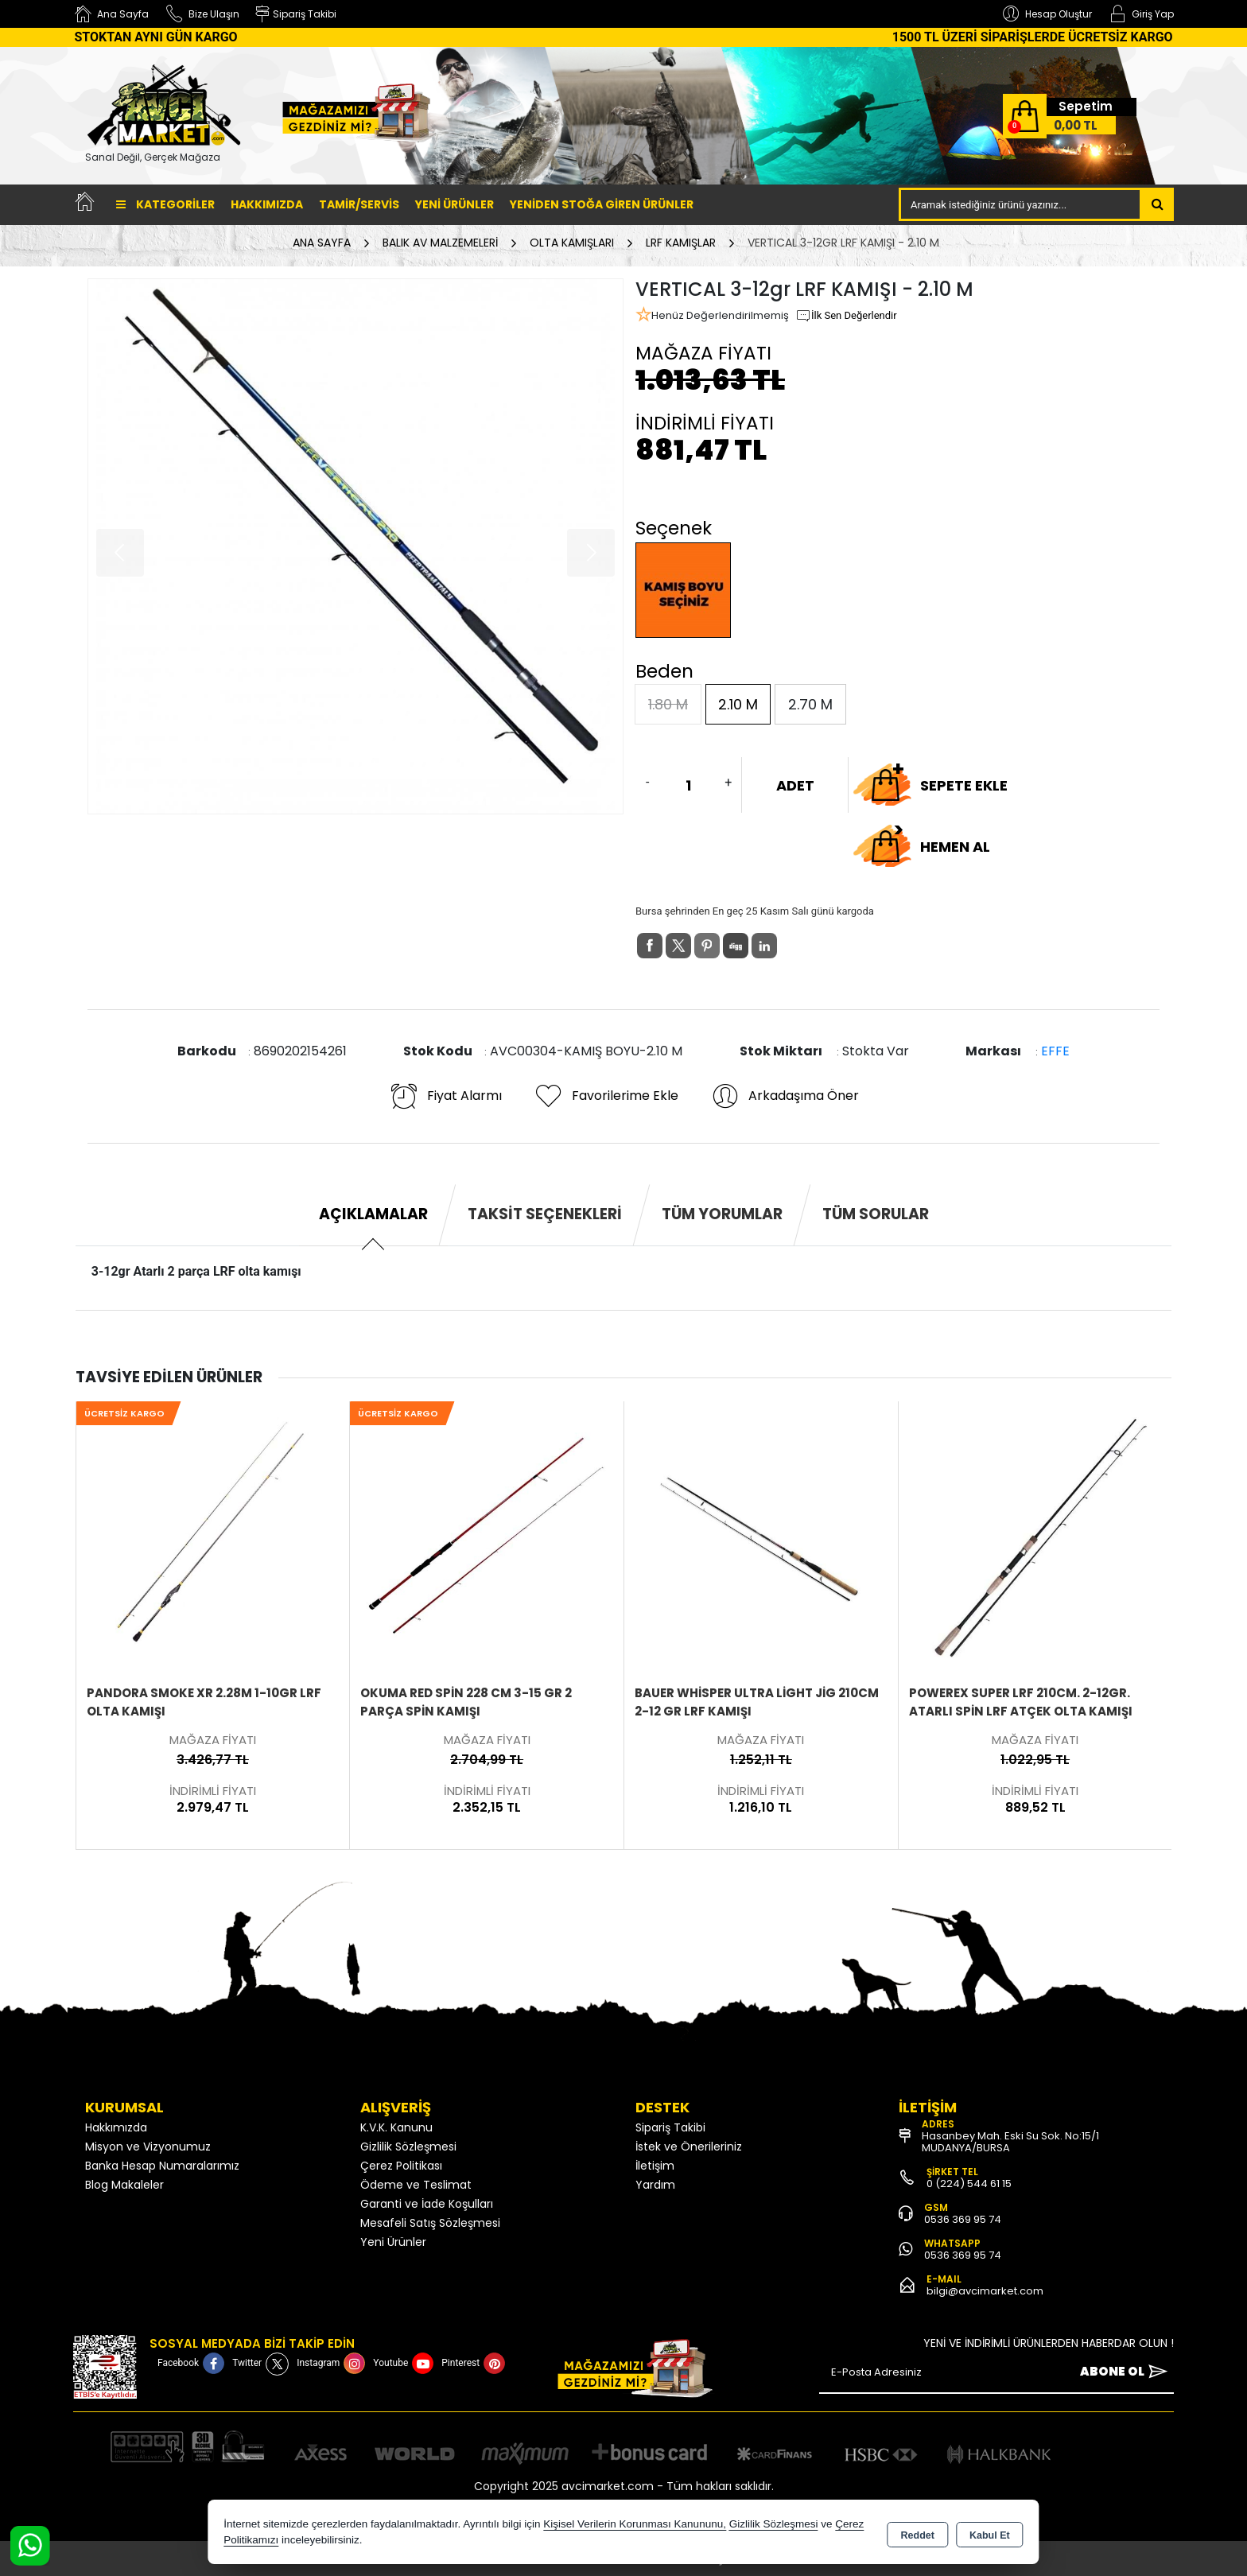  What do you see at coordinates (917, 2533) in the screenshot?
I see `Reddet` at bounding box center [917, 2533].